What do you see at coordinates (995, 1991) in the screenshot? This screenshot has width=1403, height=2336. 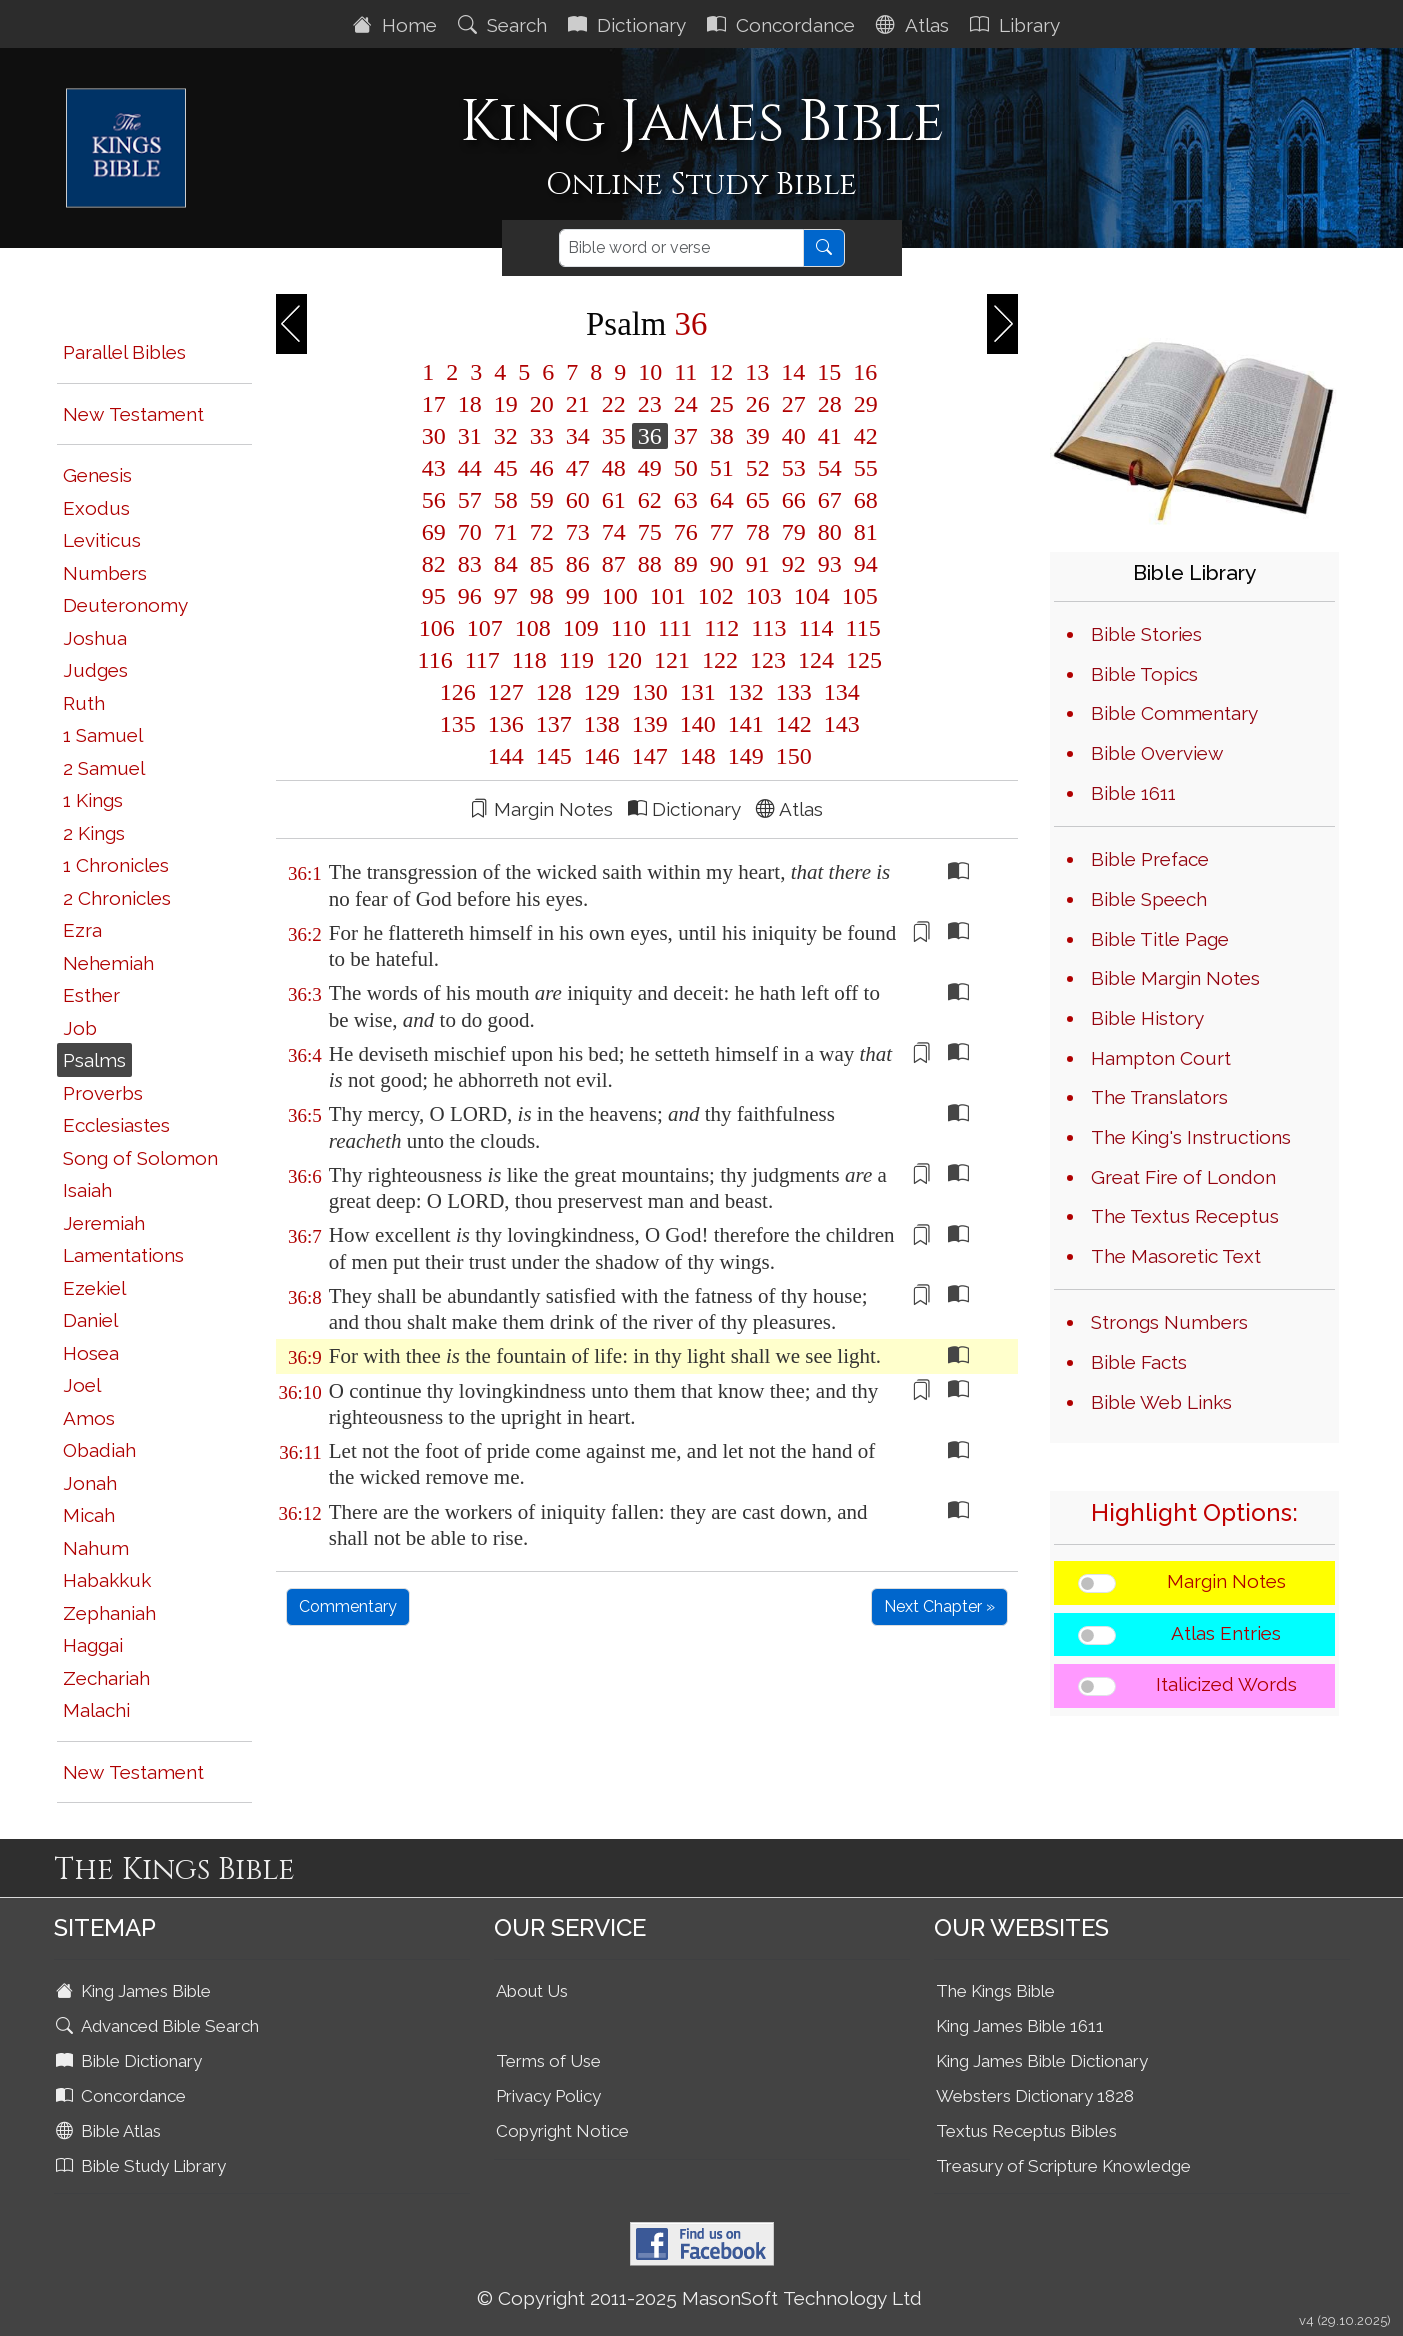 I see `The Kings Bible` at bounding box center [995, 1991].